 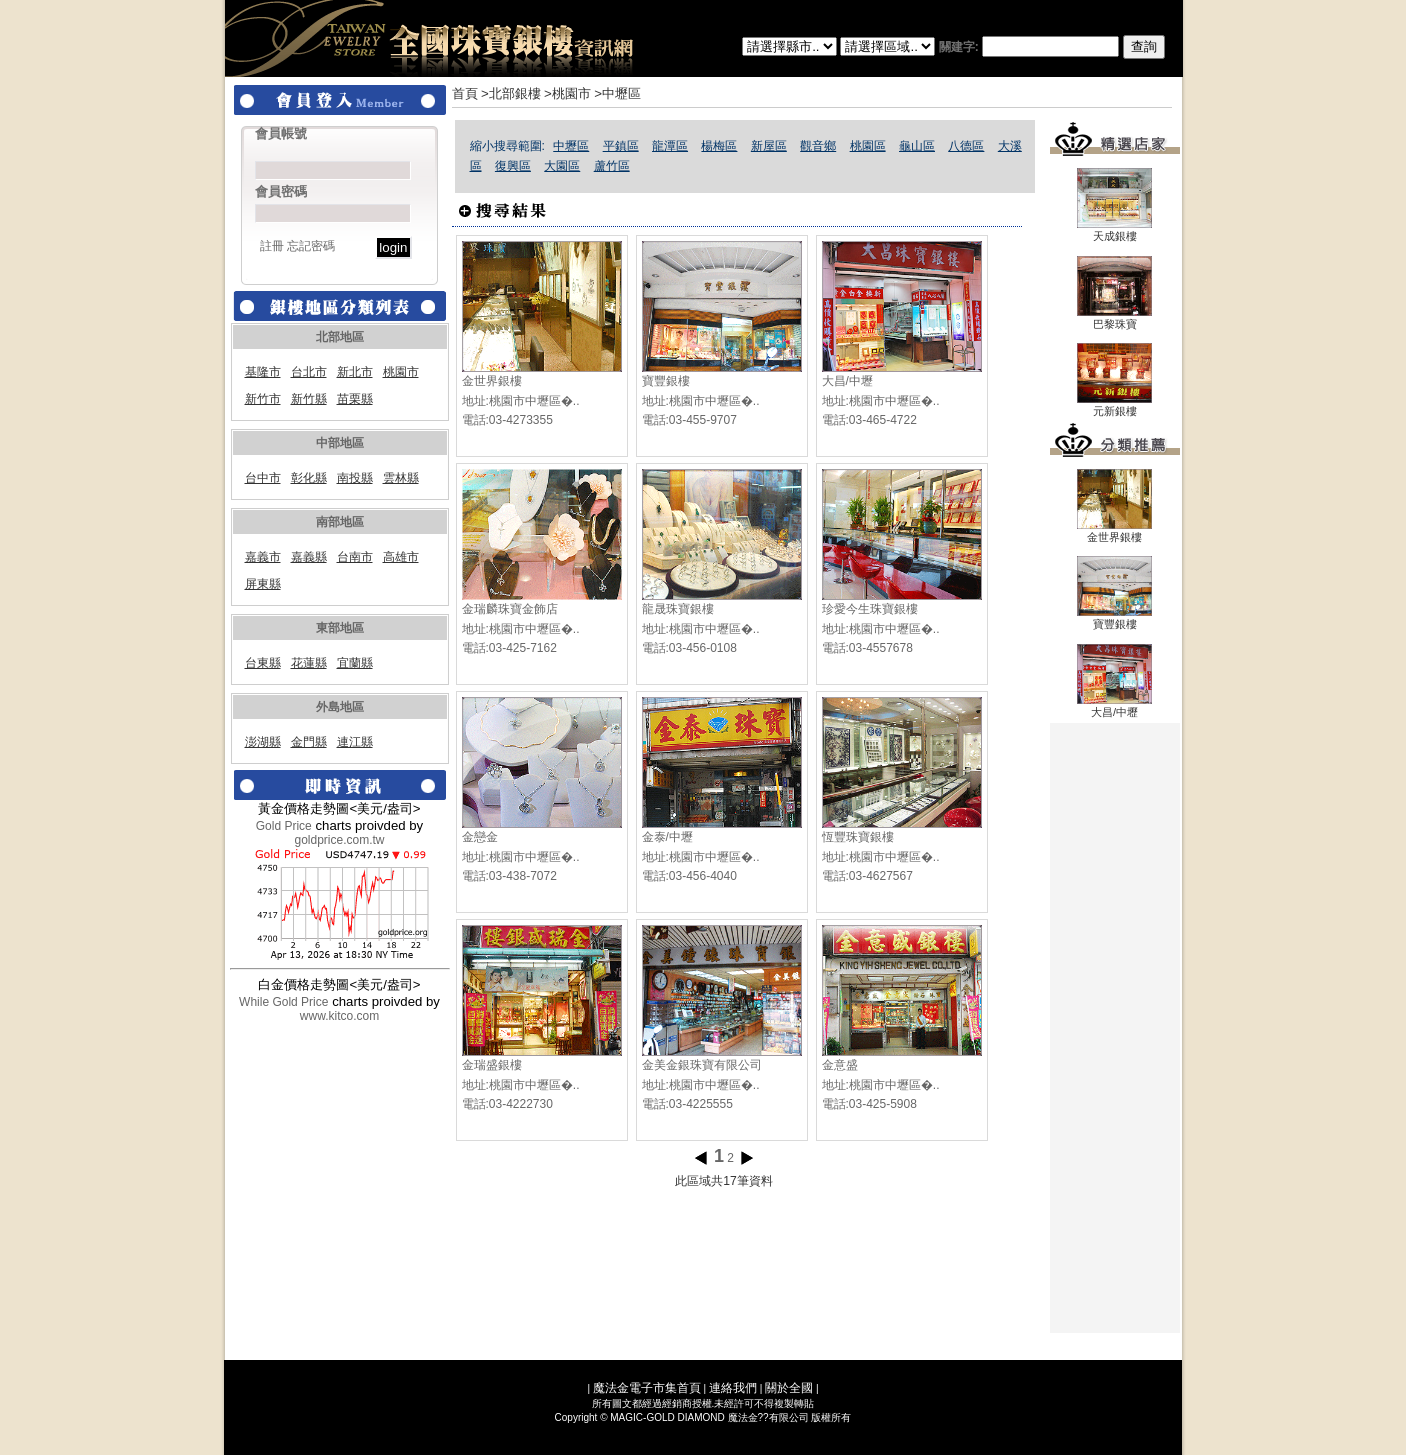 I want to click on 大園區, so click(x=562, y=166).